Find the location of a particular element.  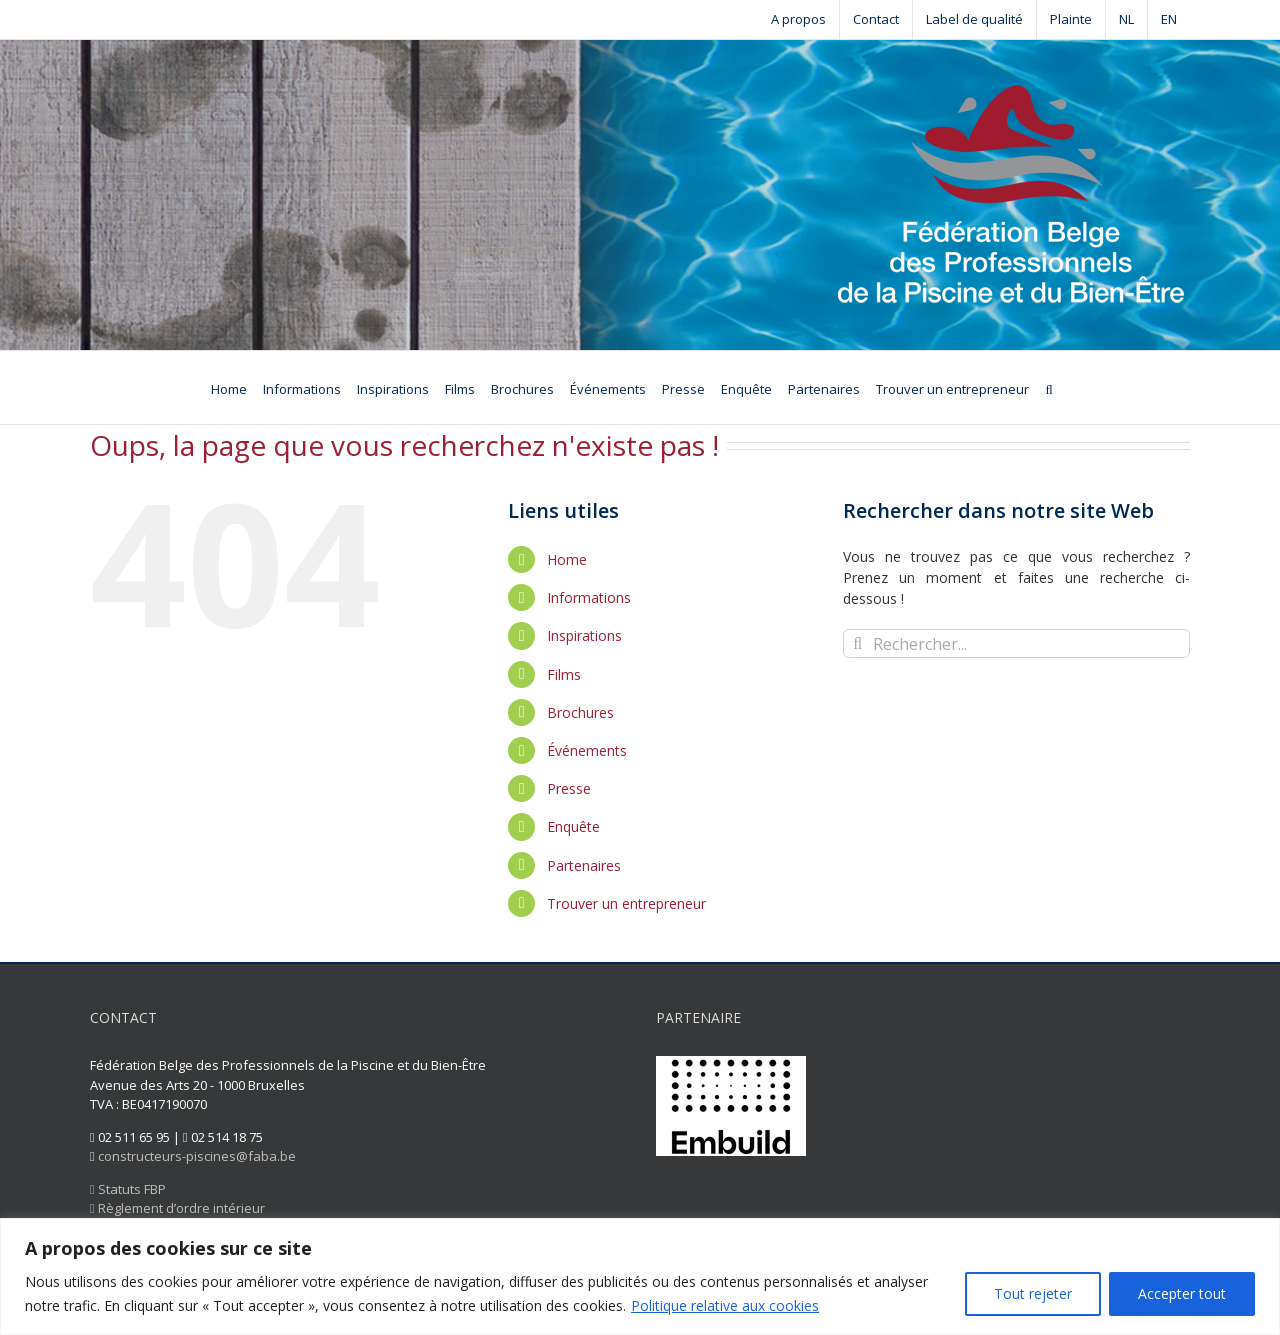

Politique relative aux cookies is located at coordinates (725, 1305).